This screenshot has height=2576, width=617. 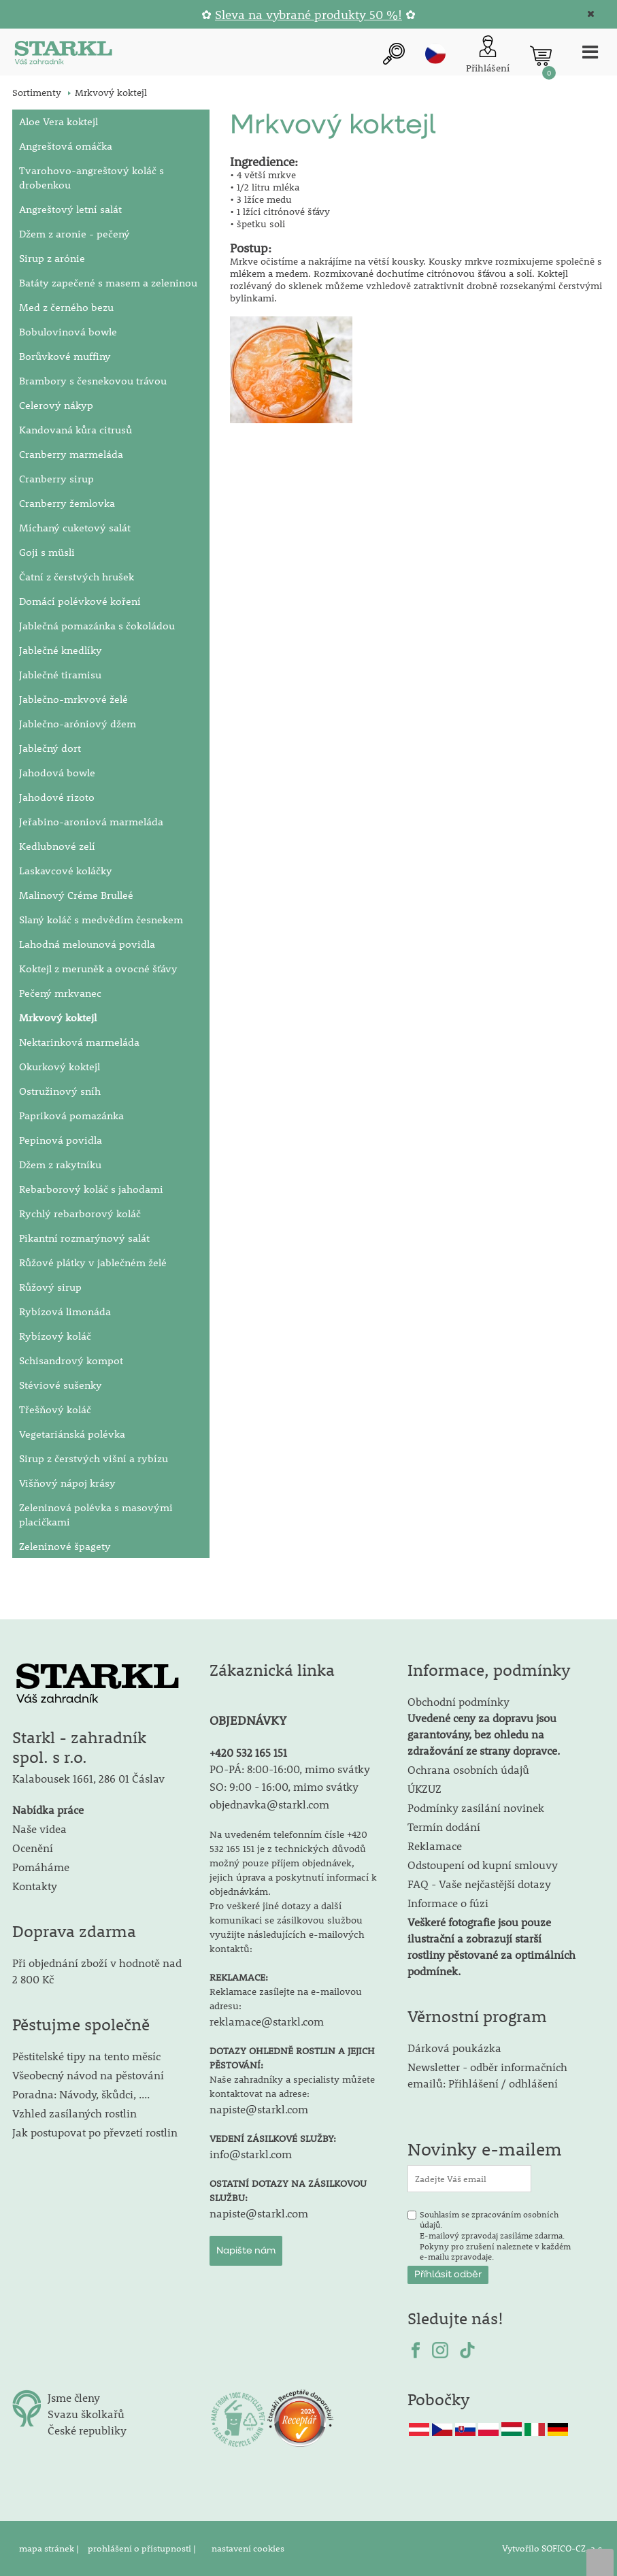 I want to click on mapa stránek |, so click(x=50, y=2548).